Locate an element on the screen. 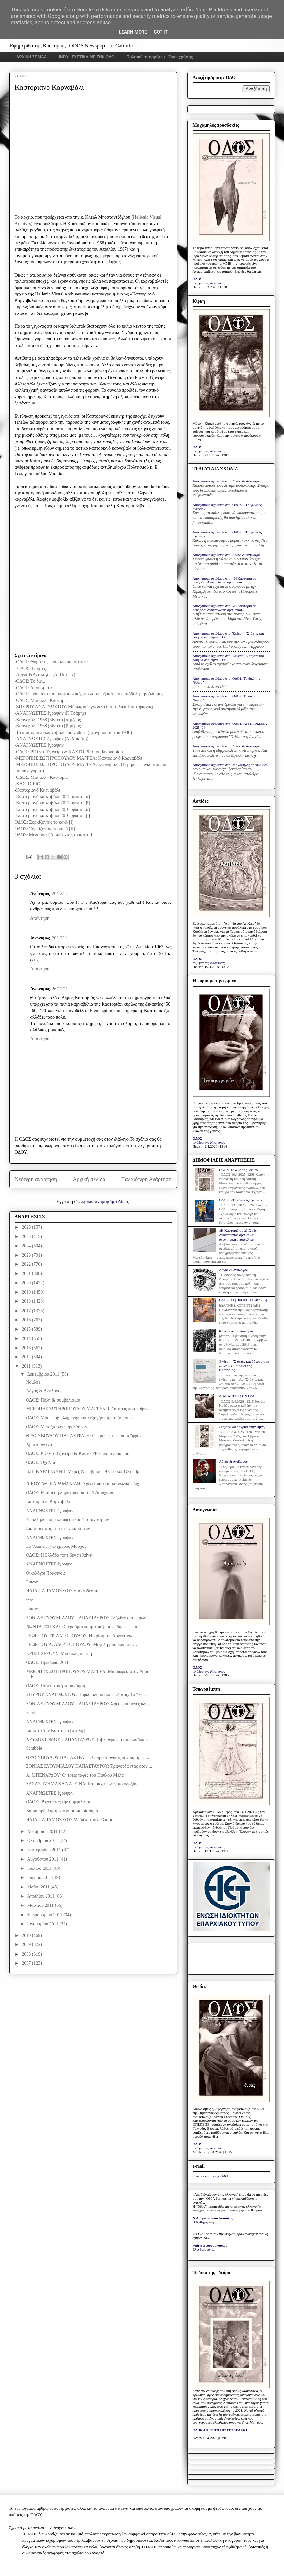  2020 is located at coordinates (27, 1282).